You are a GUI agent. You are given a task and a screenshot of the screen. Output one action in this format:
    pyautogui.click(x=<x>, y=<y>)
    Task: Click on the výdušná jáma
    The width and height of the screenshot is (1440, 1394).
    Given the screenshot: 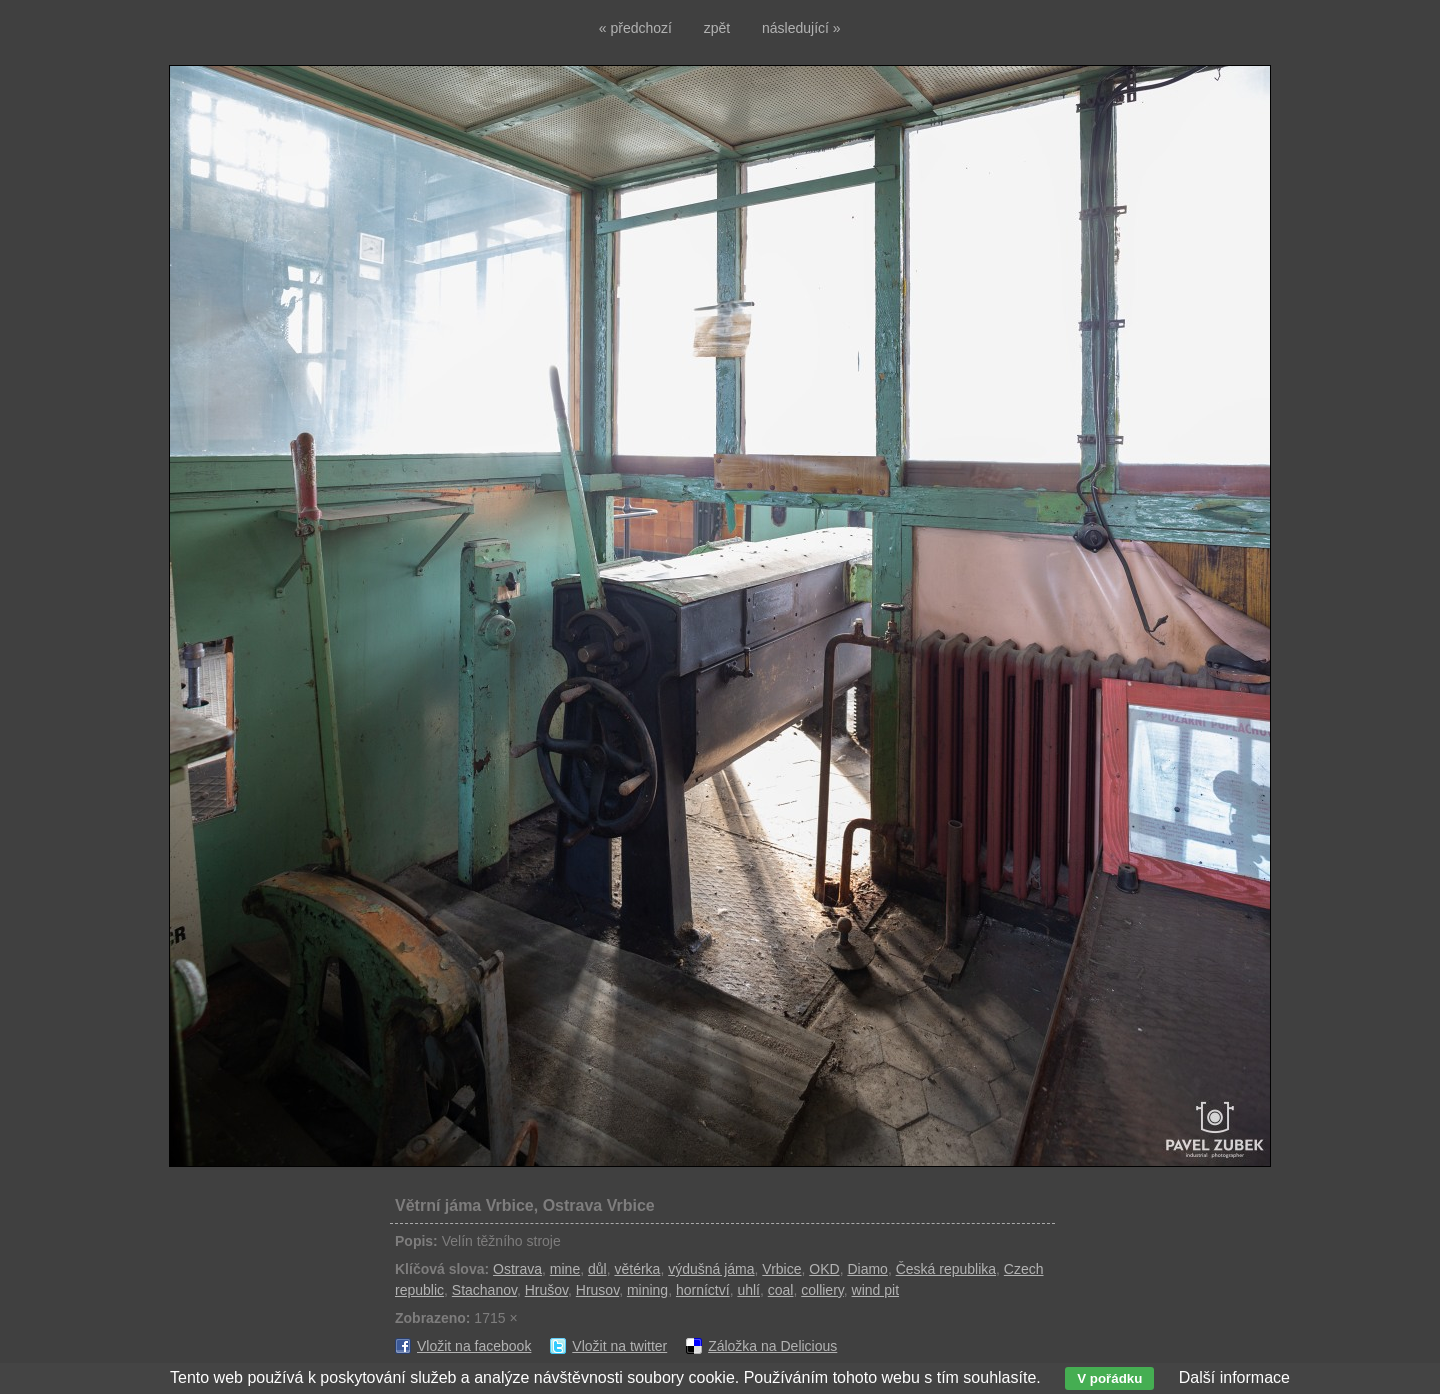 What is the action you would take?
    pyautogui.click(x=711, y=1269)
    